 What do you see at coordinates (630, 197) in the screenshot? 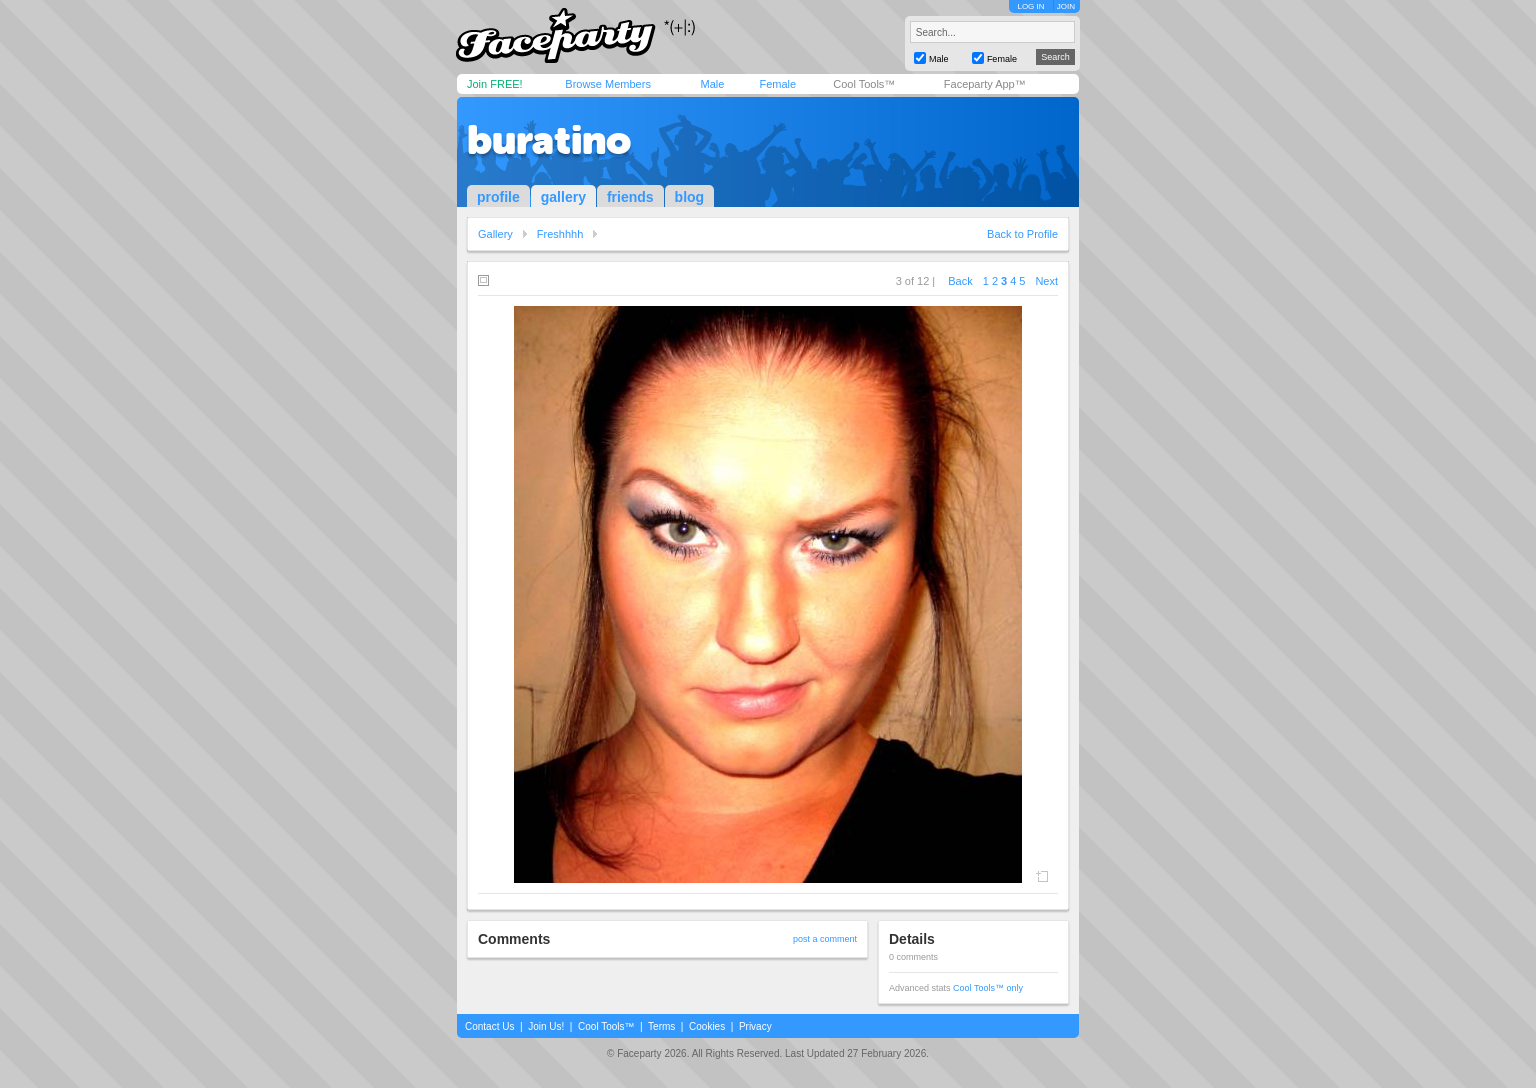
I see `friends` at bounding box center [630, 197].